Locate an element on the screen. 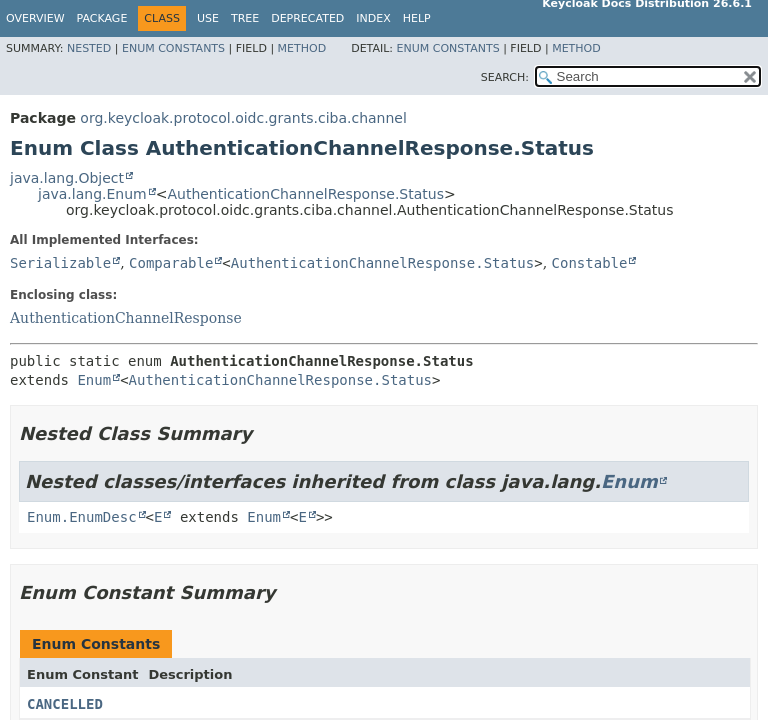 Image resolution: width=768 pixels, height=720 pixels. Enum Constants is located at coordinates (173, 48).